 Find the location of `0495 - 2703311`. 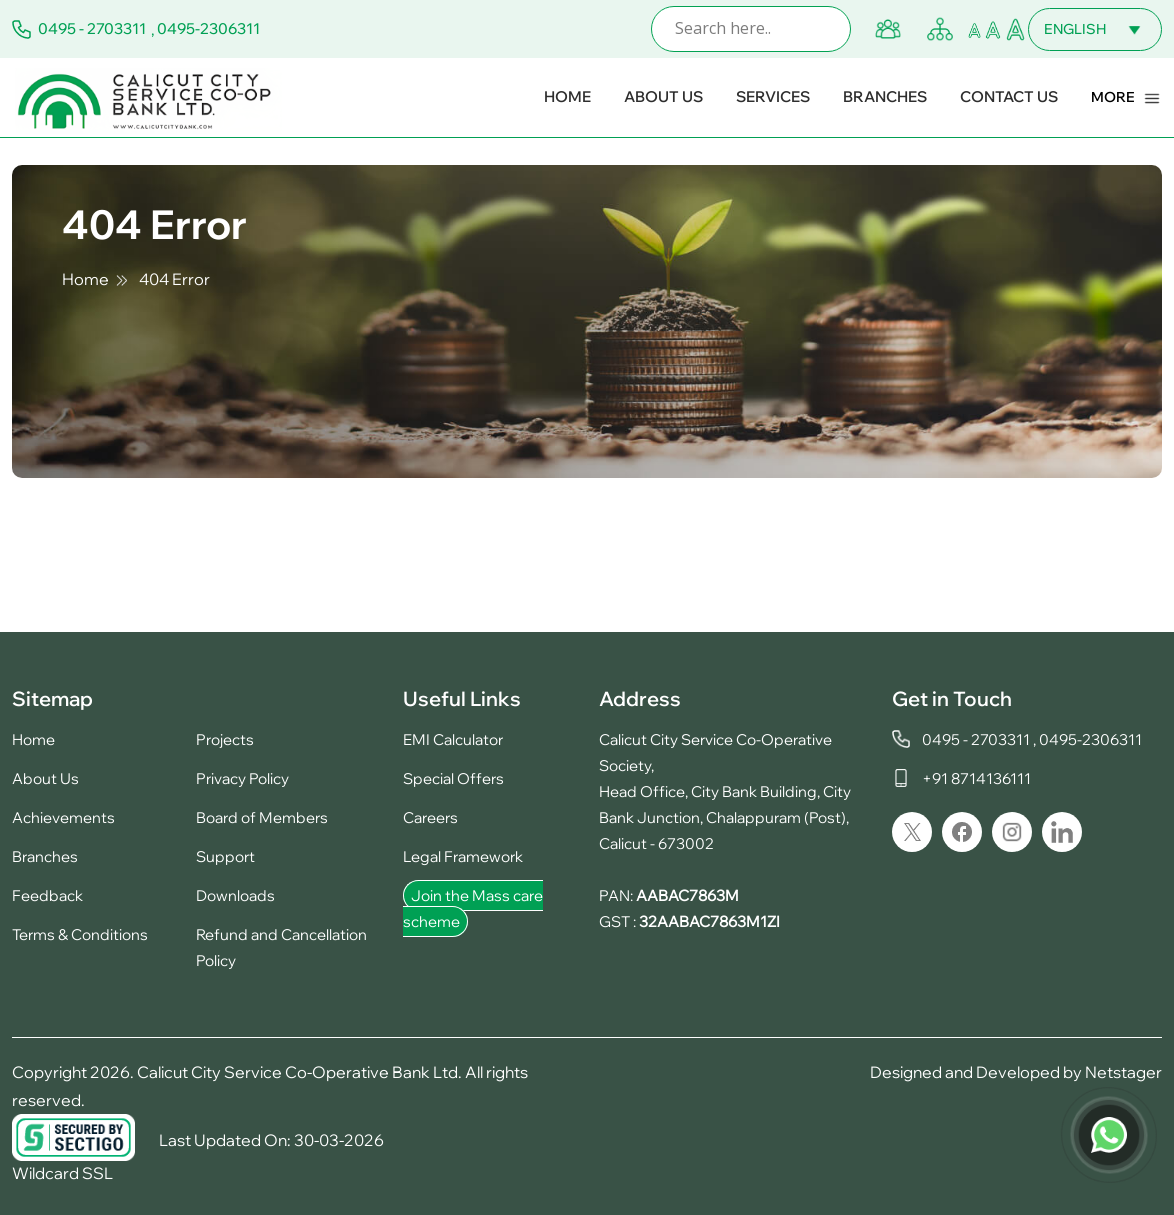

0495 - 2703311 is located at coordinates (92, 28).